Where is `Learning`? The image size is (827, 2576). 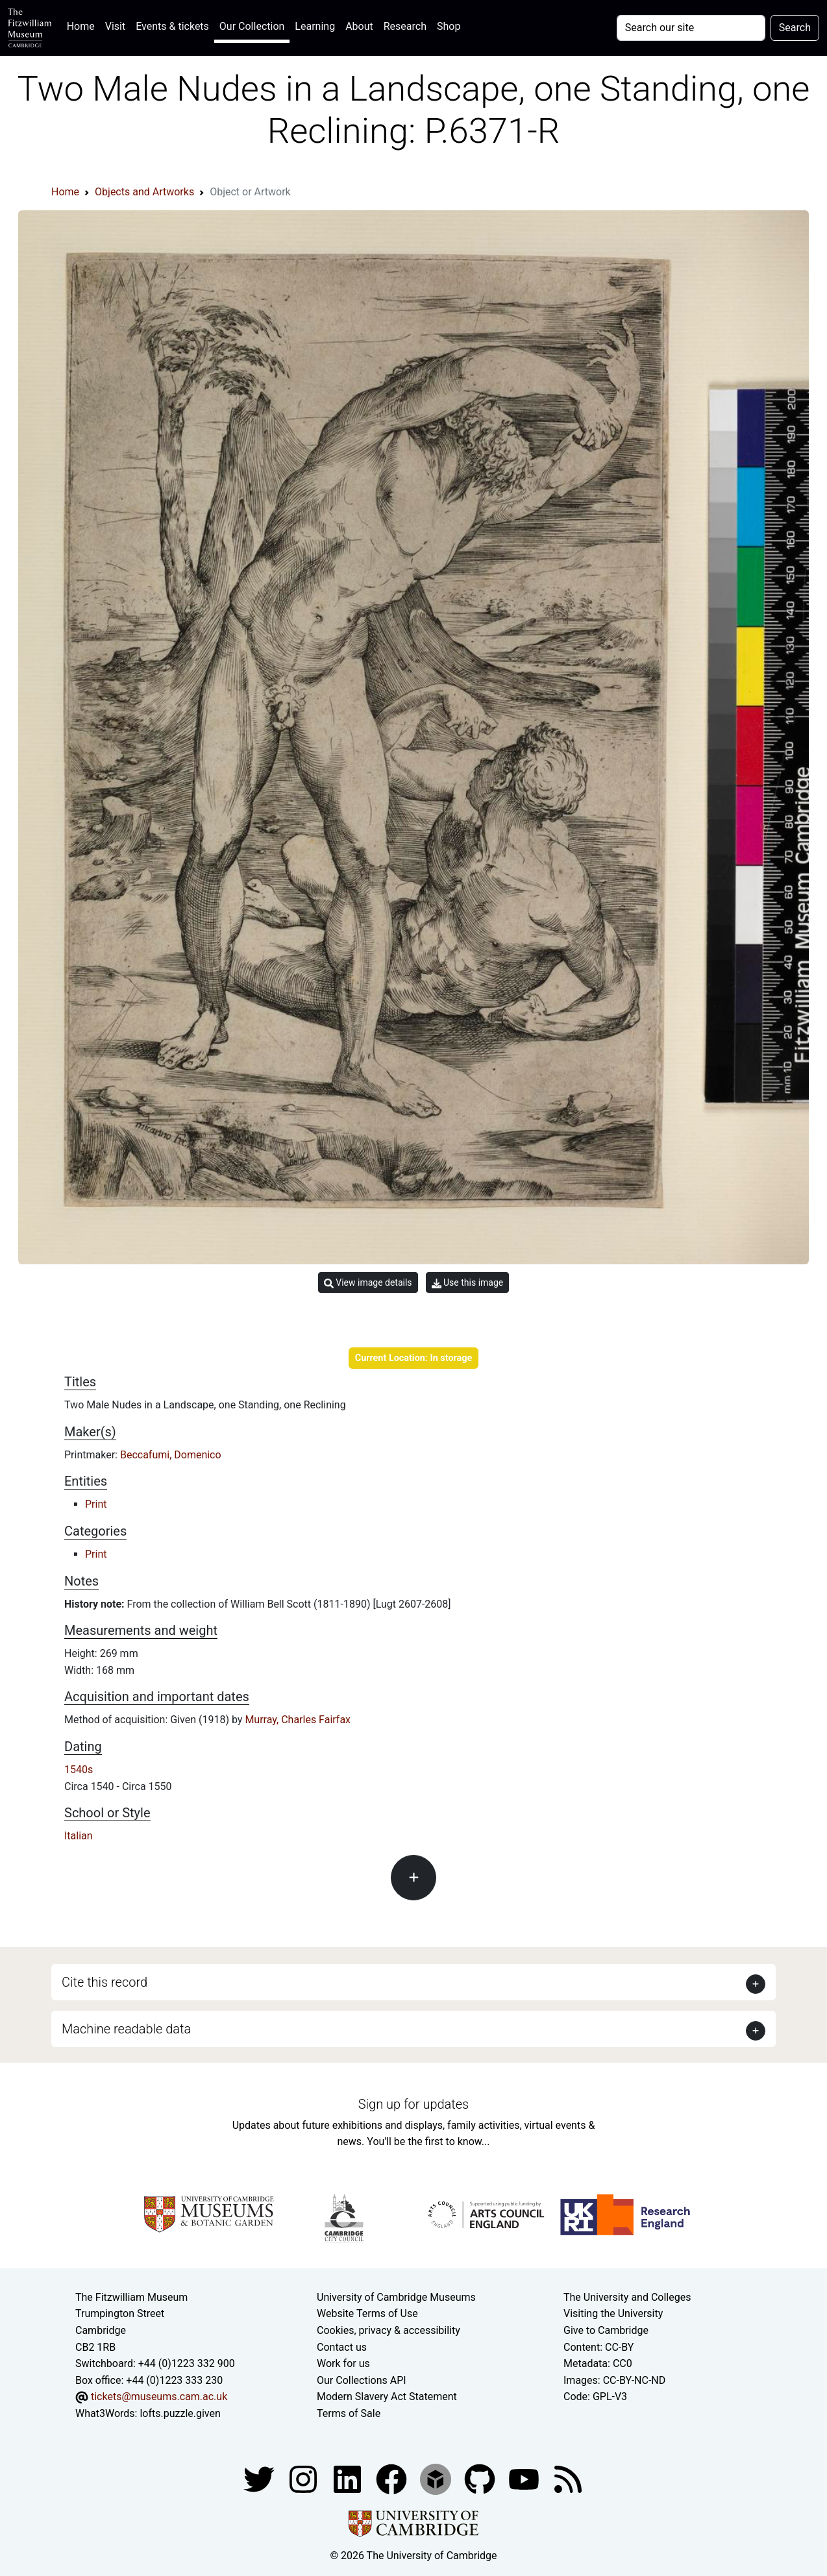 Learning is located at coordinates (315, 26).